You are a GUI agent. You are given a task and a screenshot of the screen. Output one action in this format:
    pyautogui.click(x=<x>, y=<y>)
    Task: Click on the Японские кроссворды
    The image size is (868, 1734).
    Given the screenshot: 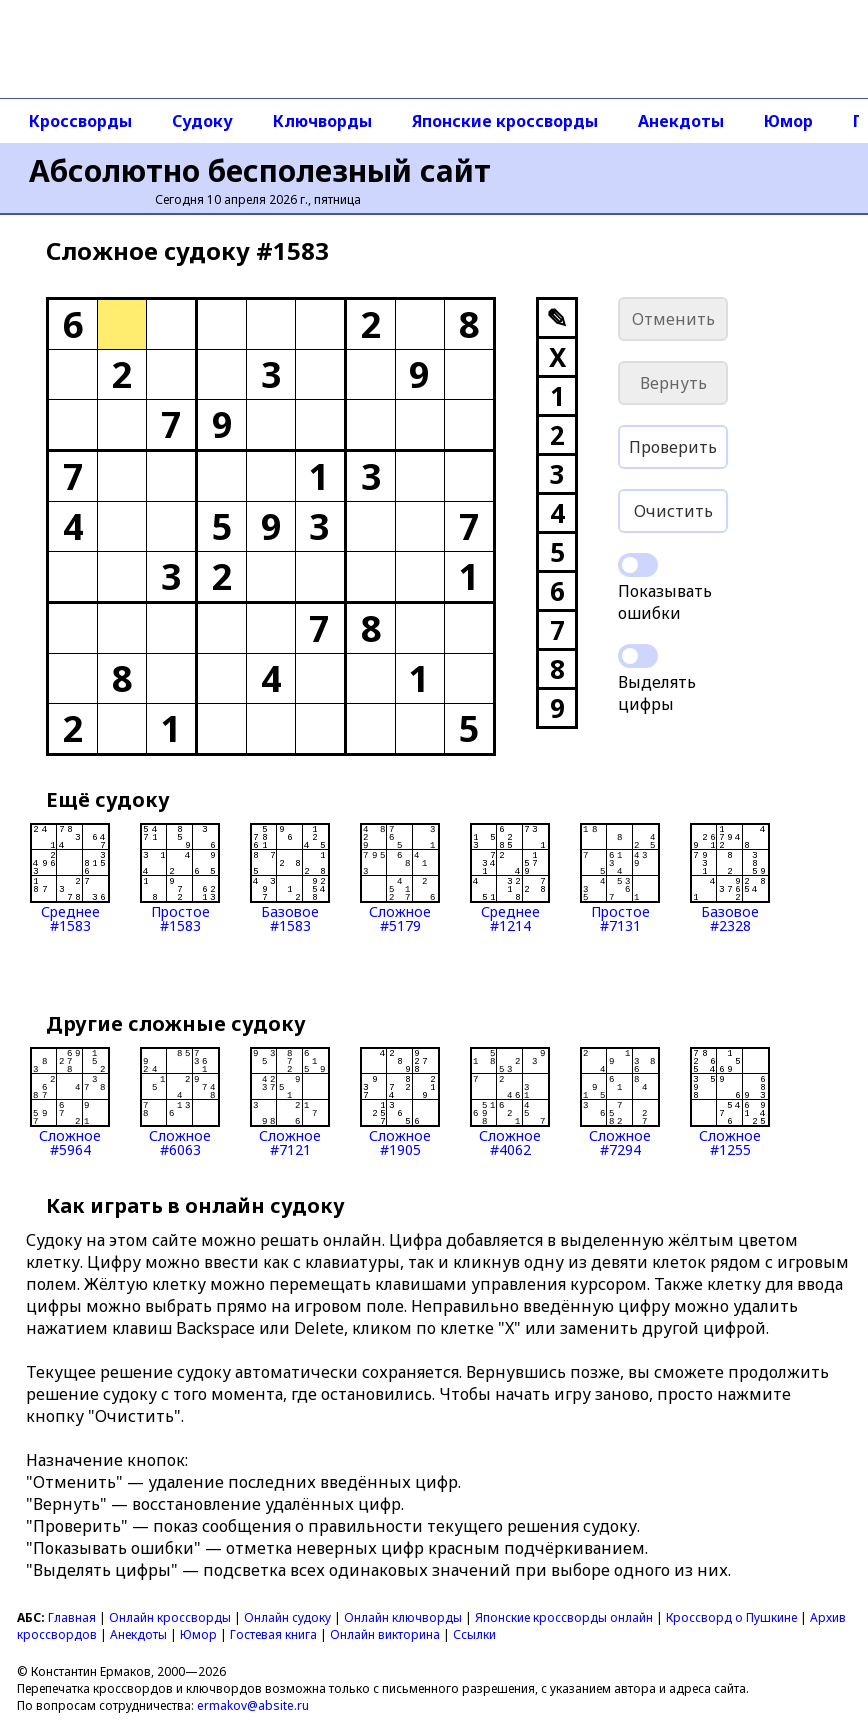 What is the action you would take?
    pyautogui.click(x=505, y=121)
    